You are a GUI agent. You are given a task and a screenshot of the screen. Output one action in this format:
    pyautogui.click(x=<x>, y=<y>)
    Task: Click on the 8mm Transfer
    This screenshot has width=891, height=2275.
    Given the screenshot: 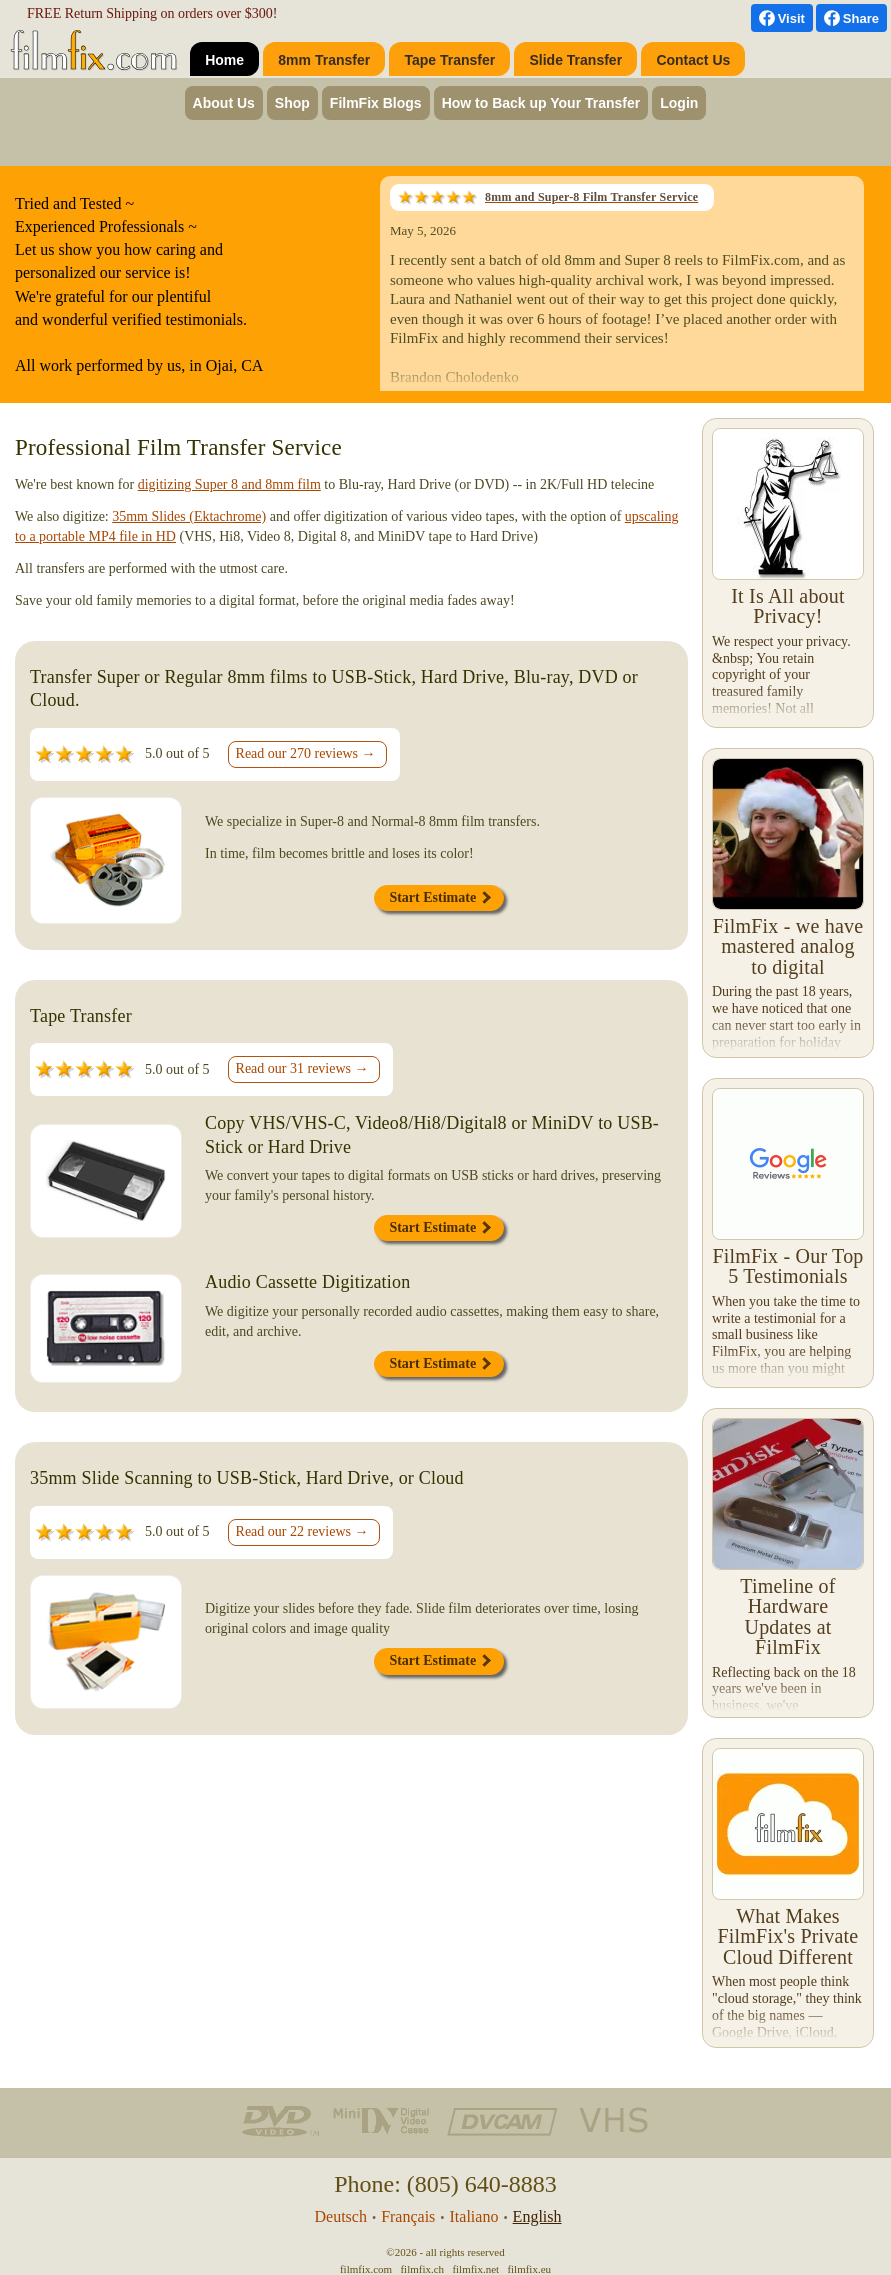 What is the action you would take?
    pyautogui.click(x=324, y=60)
    